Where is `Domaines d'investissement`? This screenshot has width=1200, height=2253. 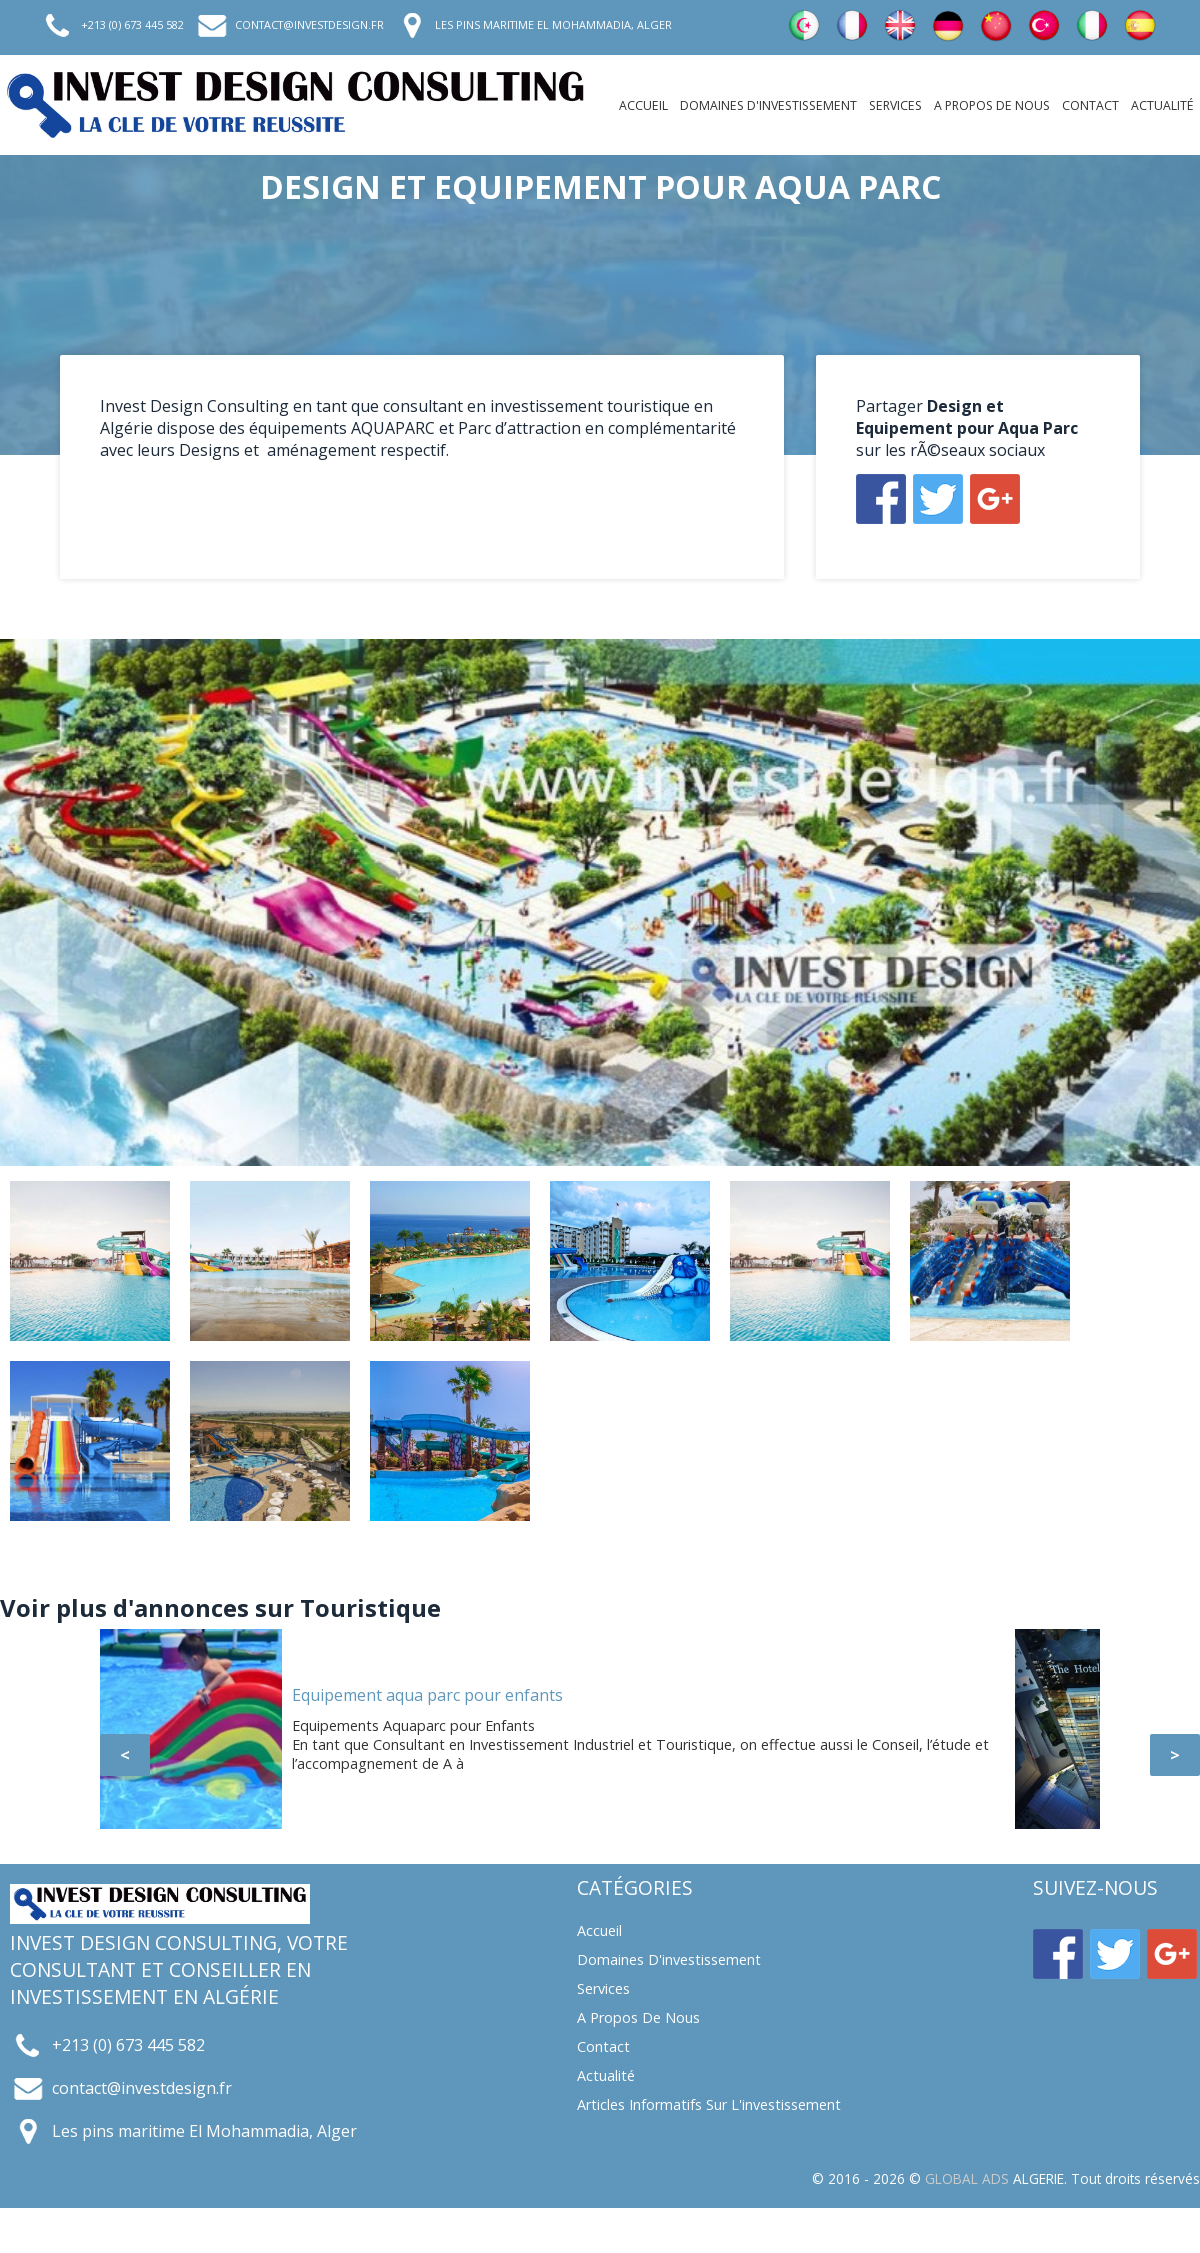 Domaines d'investissement is located at coordinates (768, 105).